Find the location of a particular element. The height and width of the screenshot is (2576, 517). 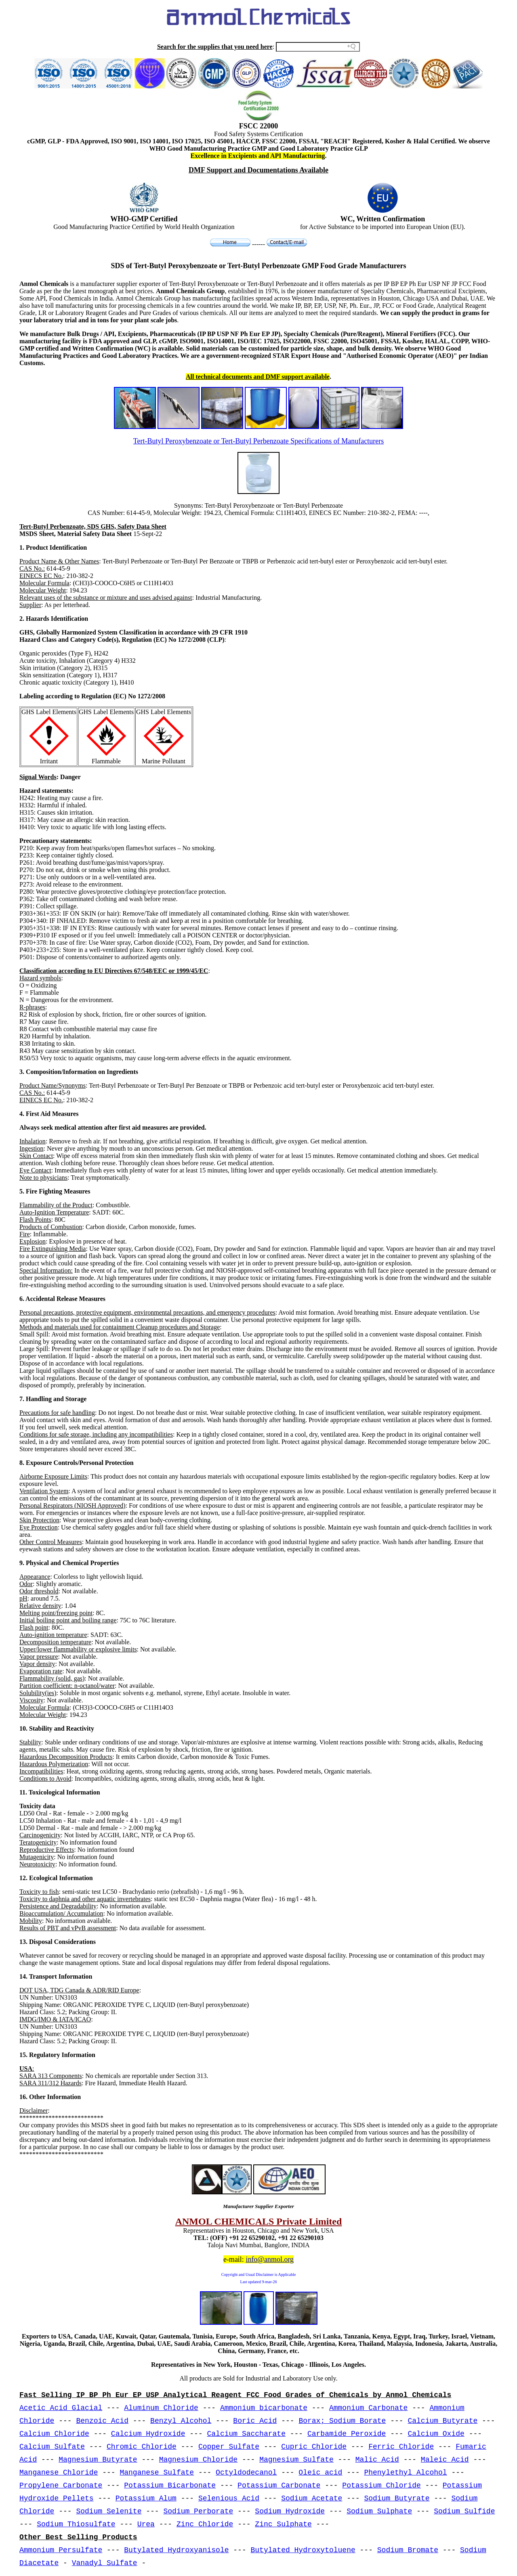

Sodium Bromate is located at coordinates (407, 2550).